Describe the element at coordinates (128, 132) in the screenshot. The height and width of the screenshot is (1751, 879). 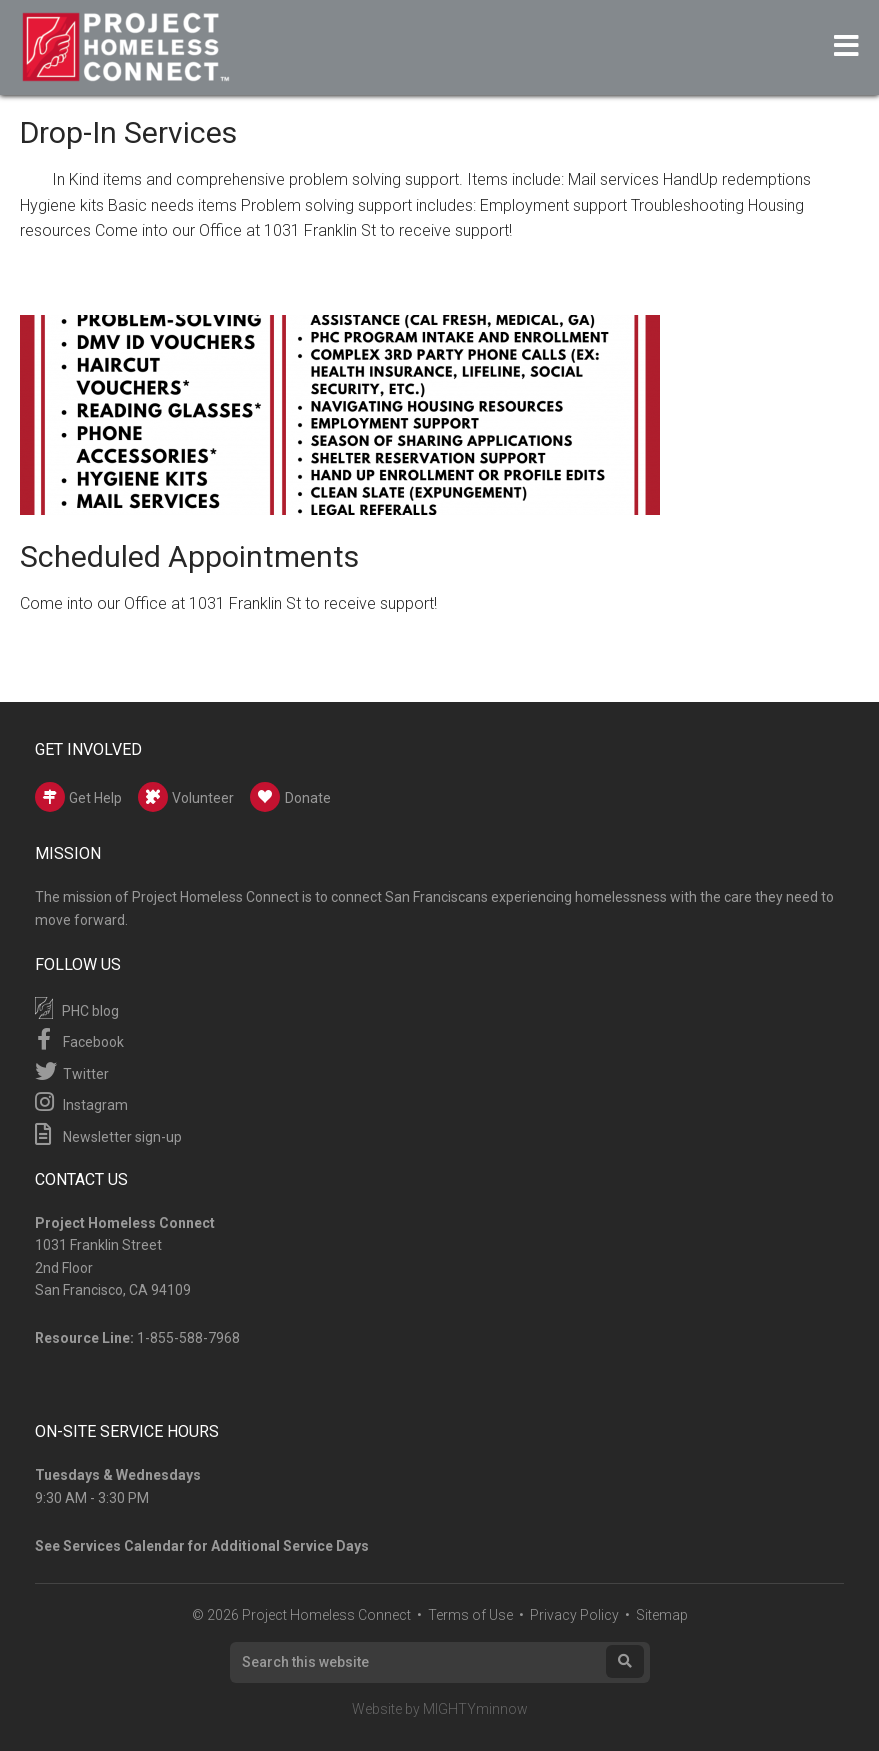
I see `Drop-In Services` at that location.